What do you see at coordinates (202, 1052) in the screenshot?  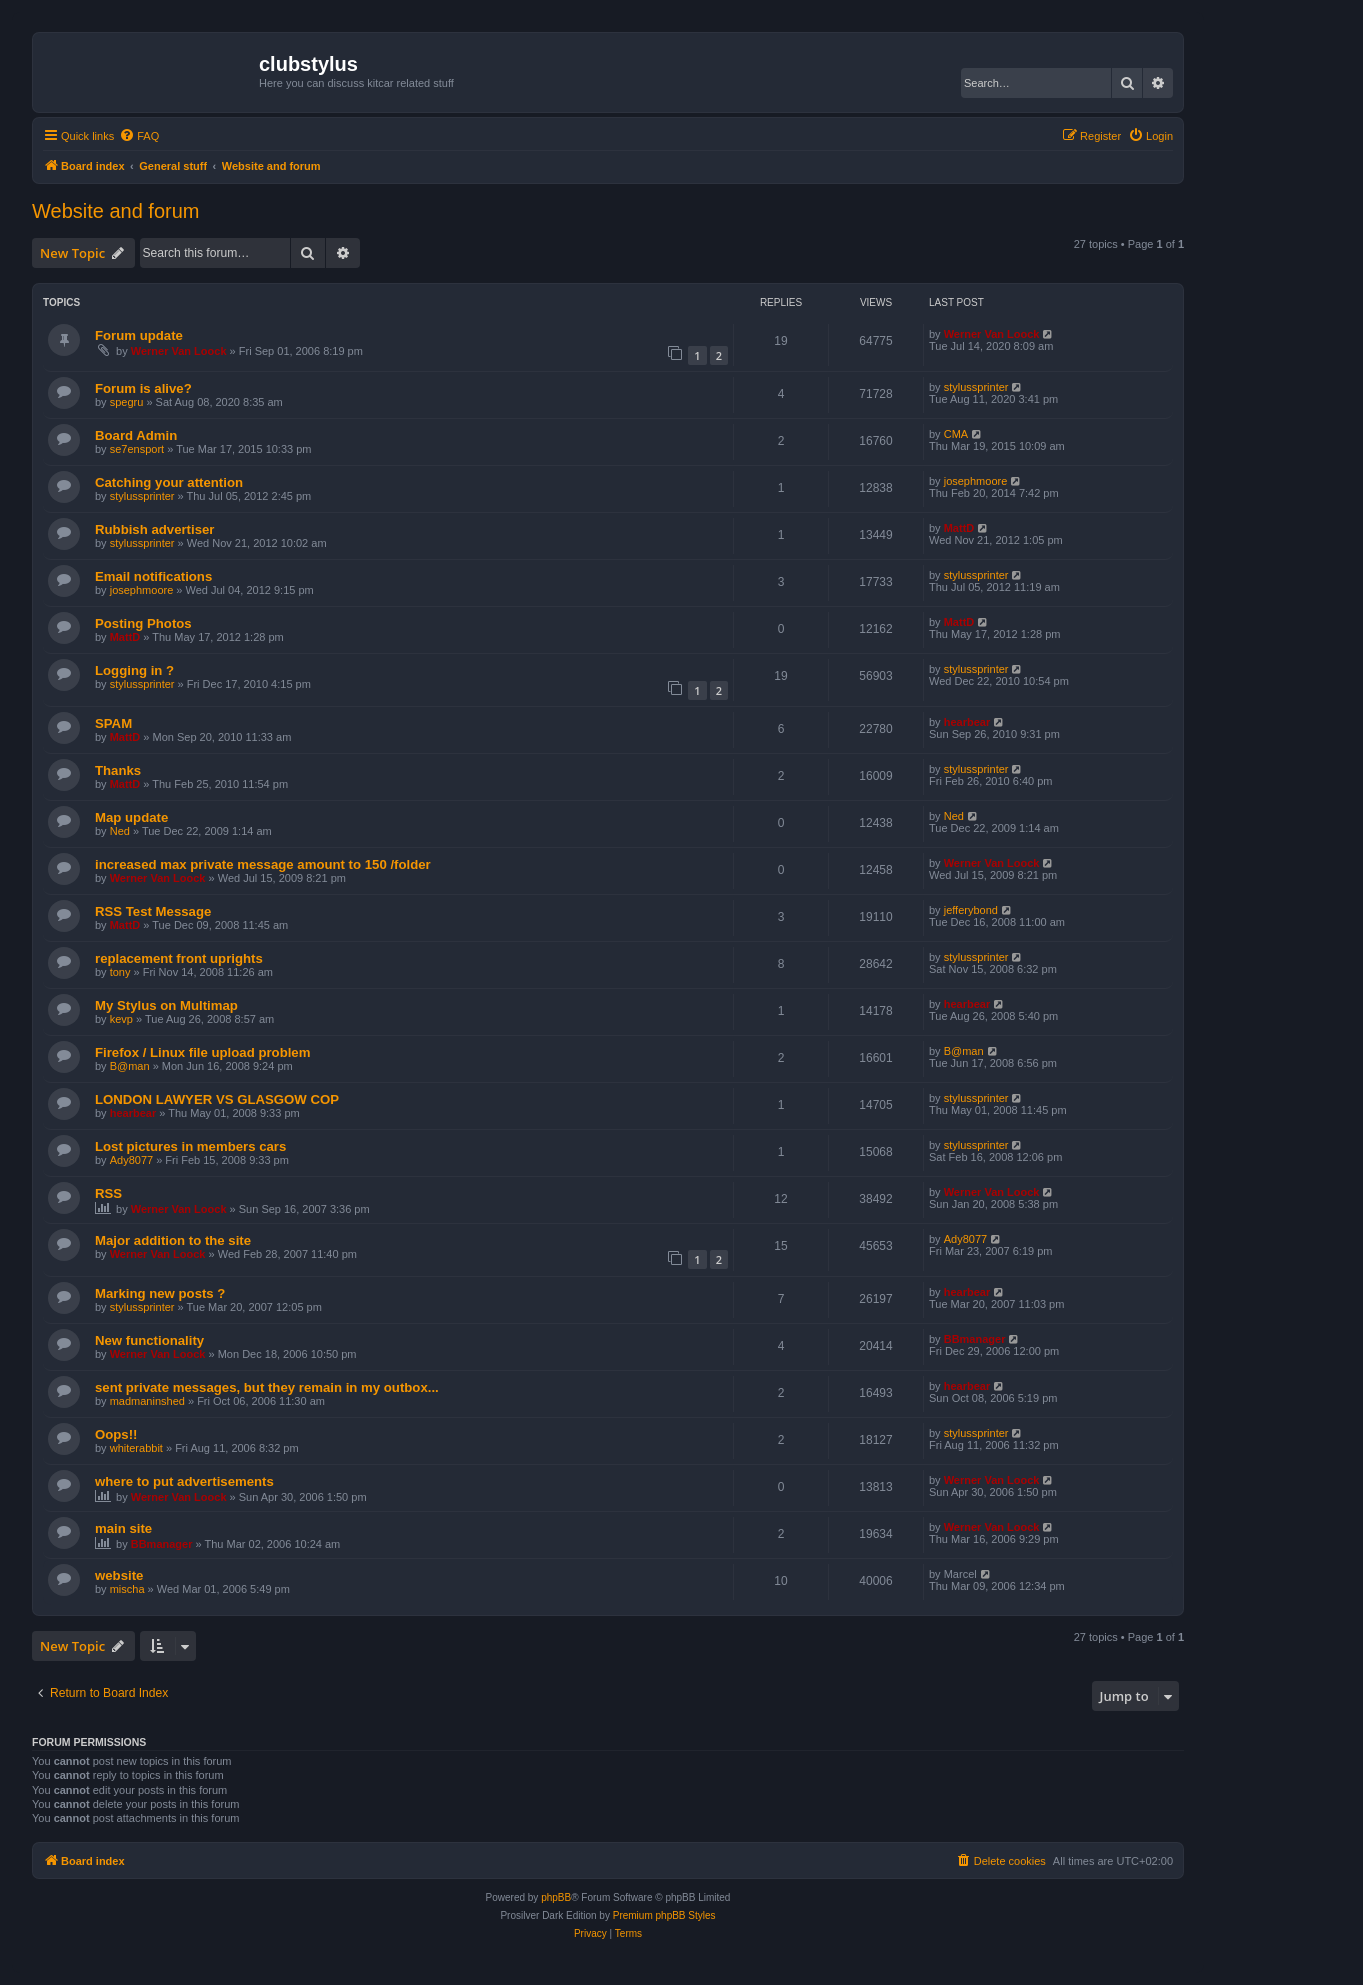 I see `Firefox / Linux file upload problem` at bounding box center [202, 1052].